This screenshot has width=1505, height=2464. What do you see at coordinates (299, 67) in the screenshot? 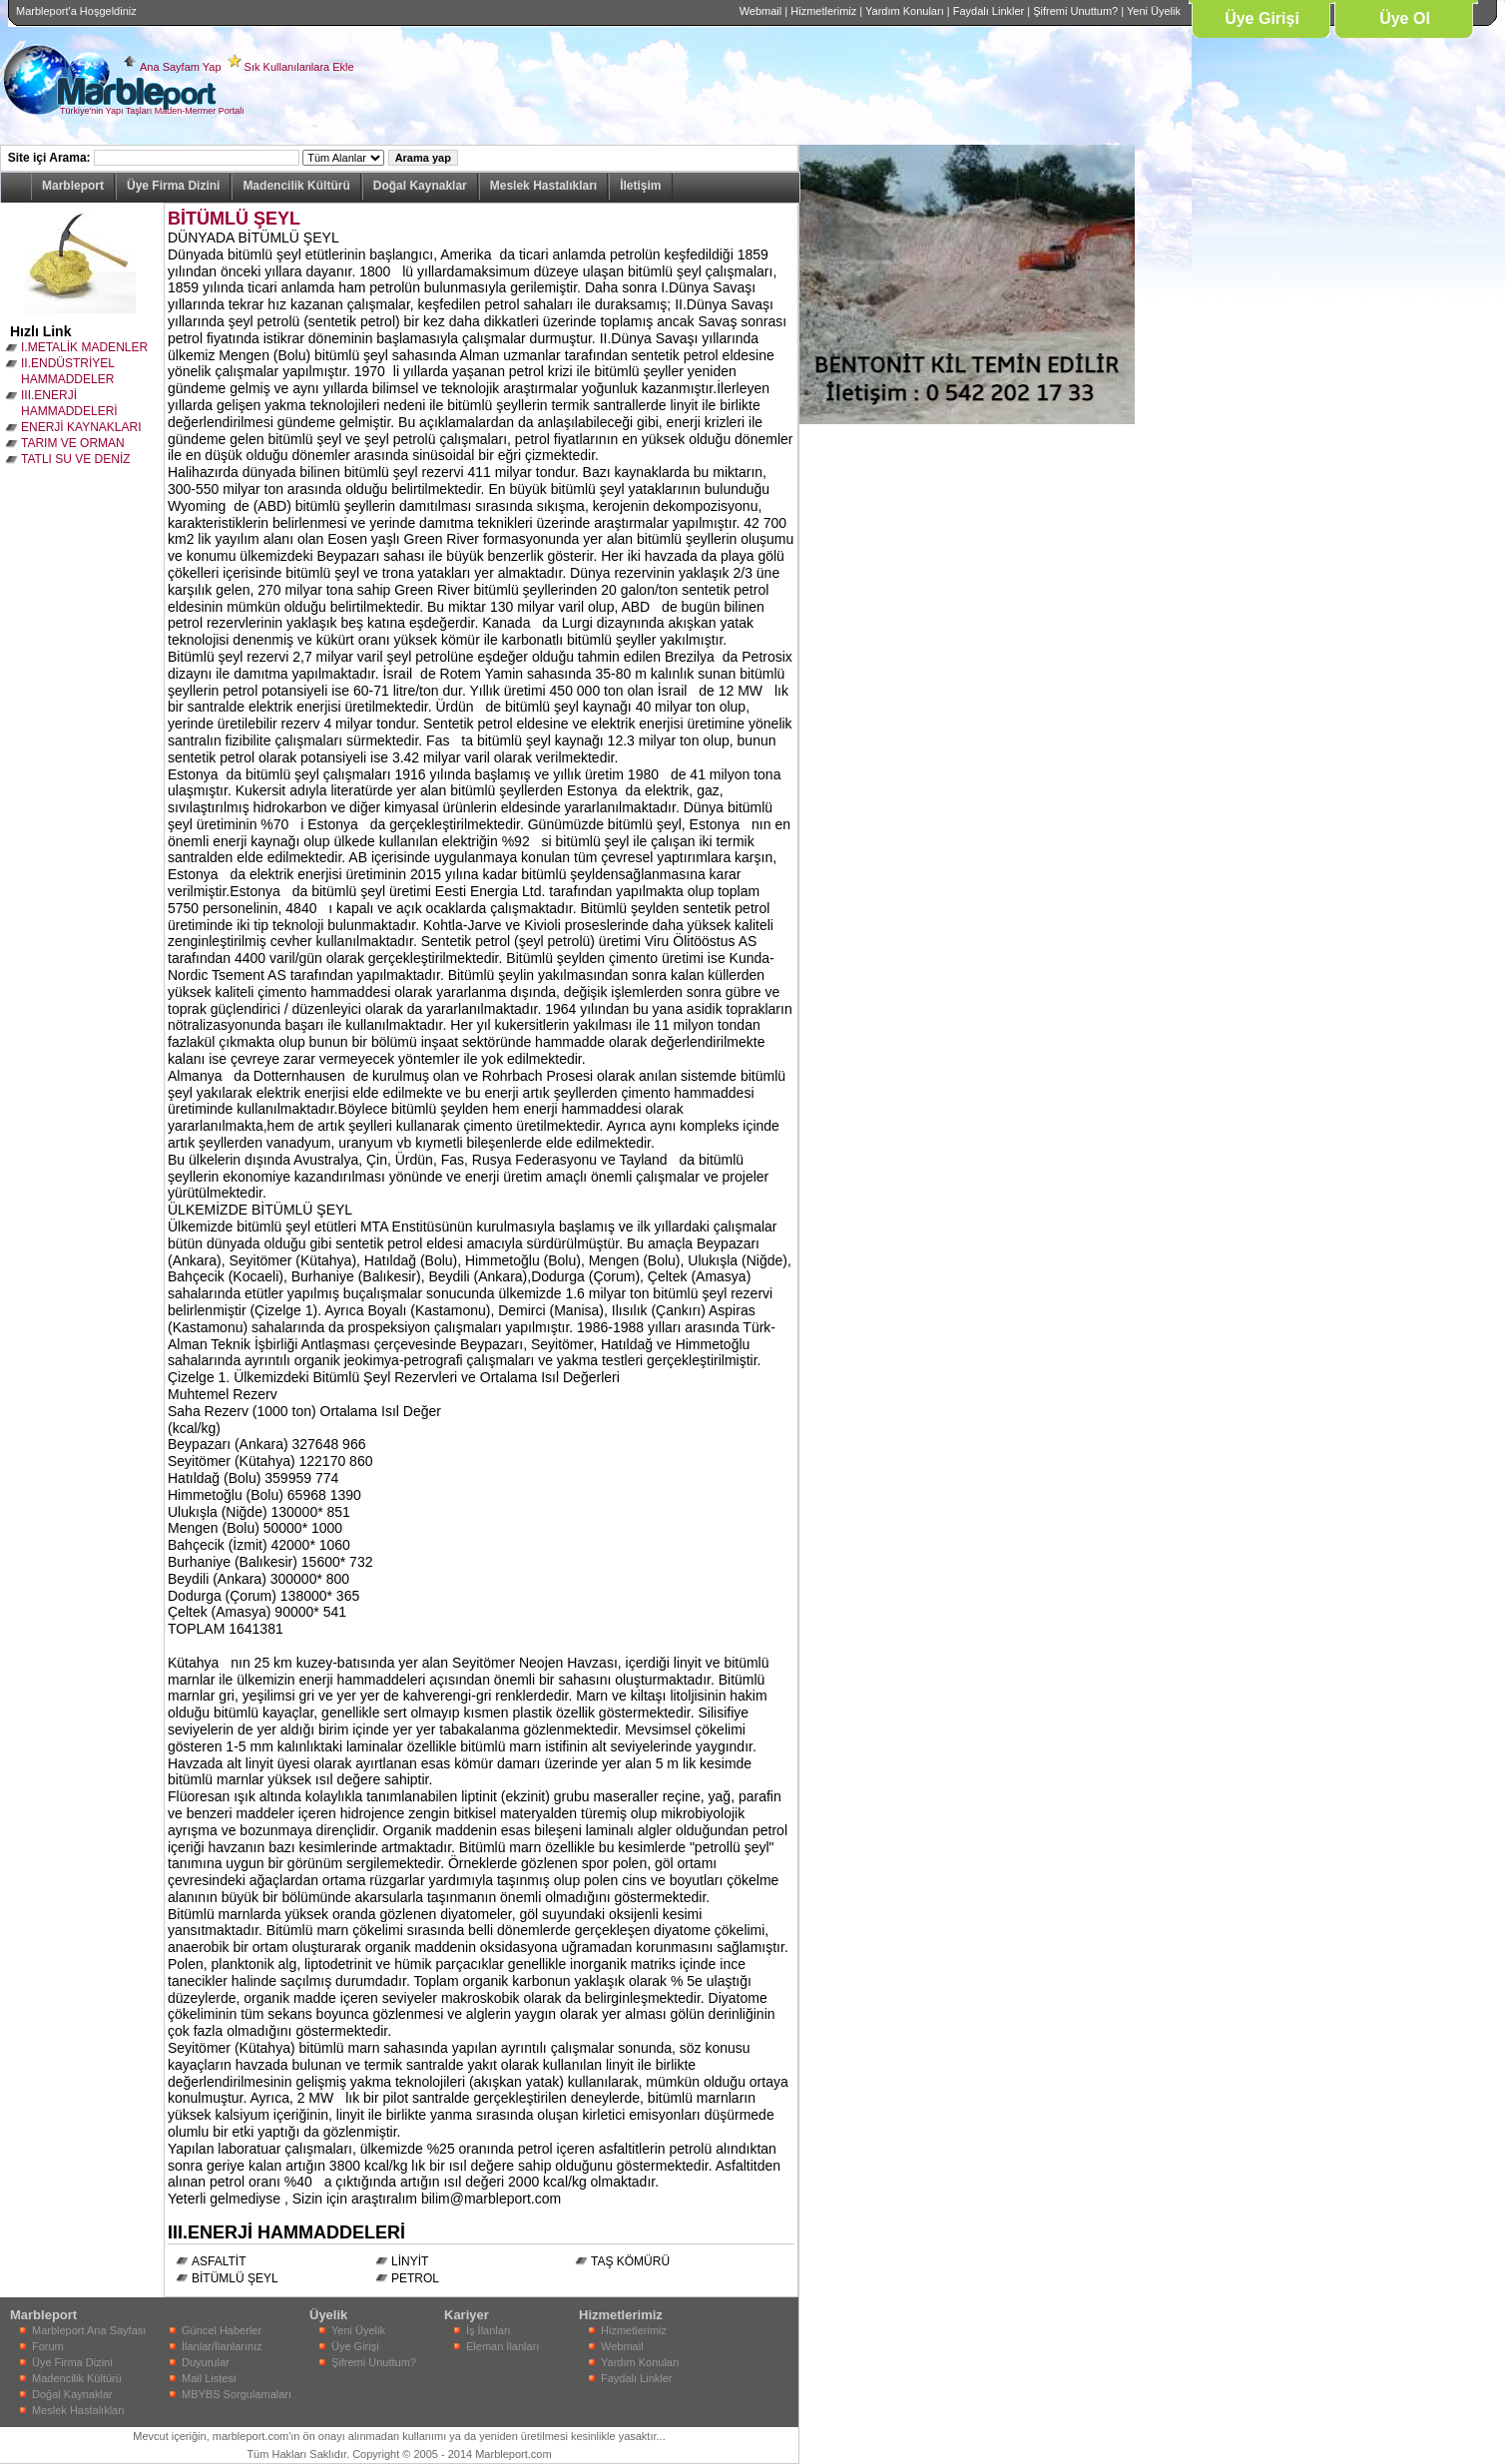
I see `Sık Kullanılanlara Ekle` at bounding box center [299, 67].